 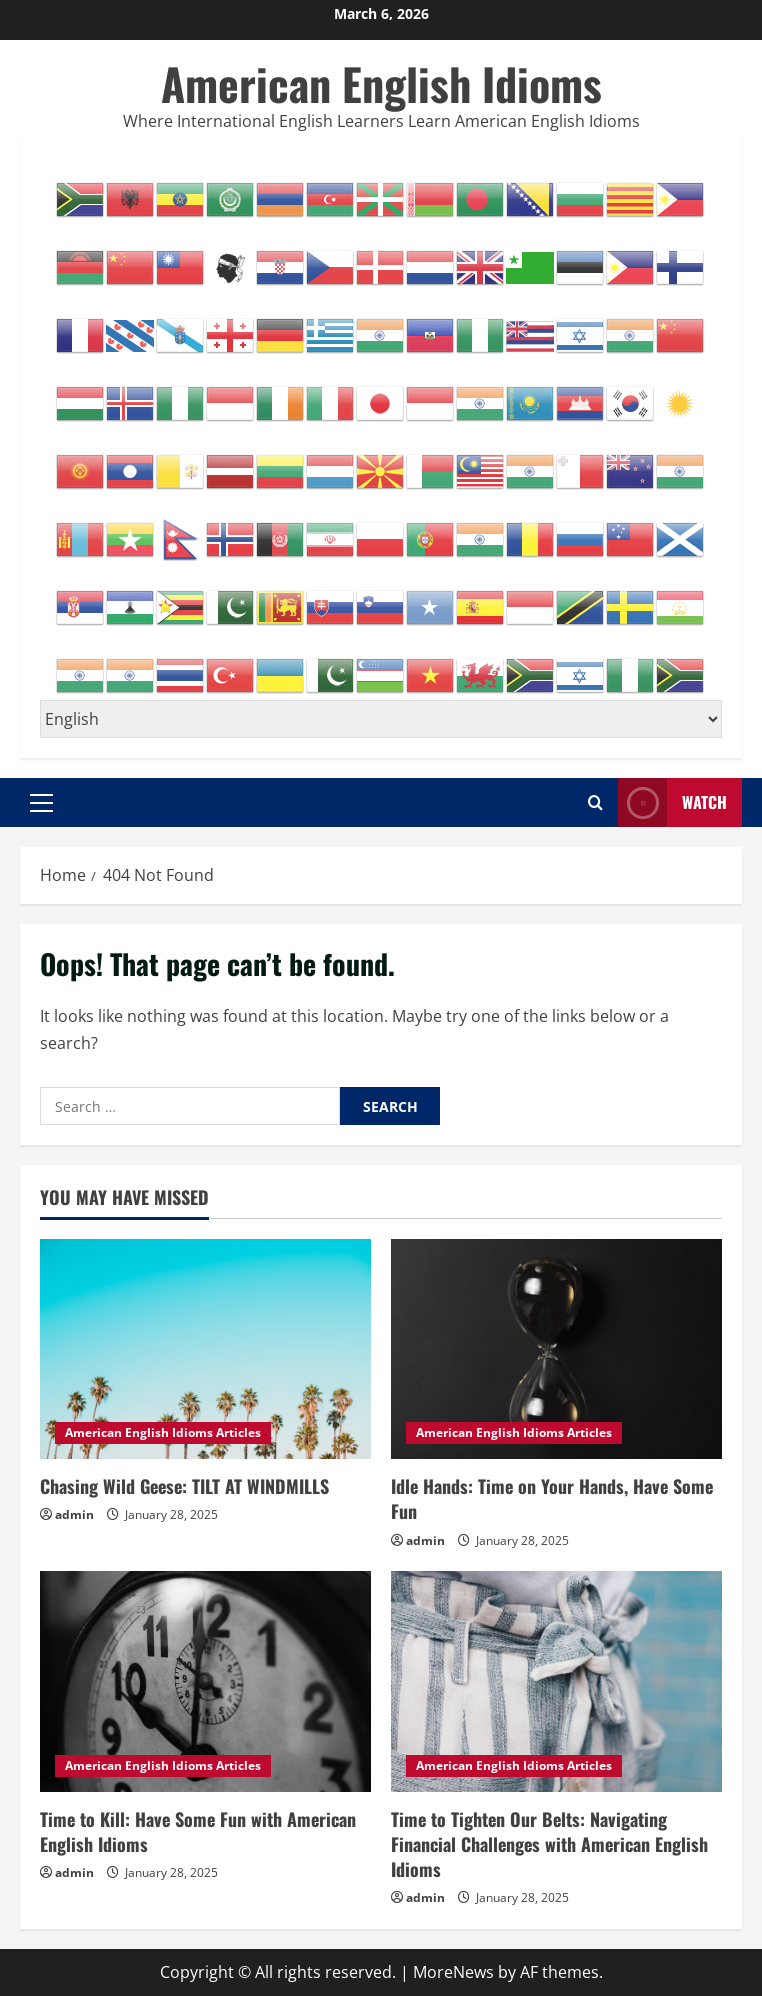 What do you see at coordinates (381, 719) in the screenshot?
I see `[Select Language]` at bounding box center [381, 719].